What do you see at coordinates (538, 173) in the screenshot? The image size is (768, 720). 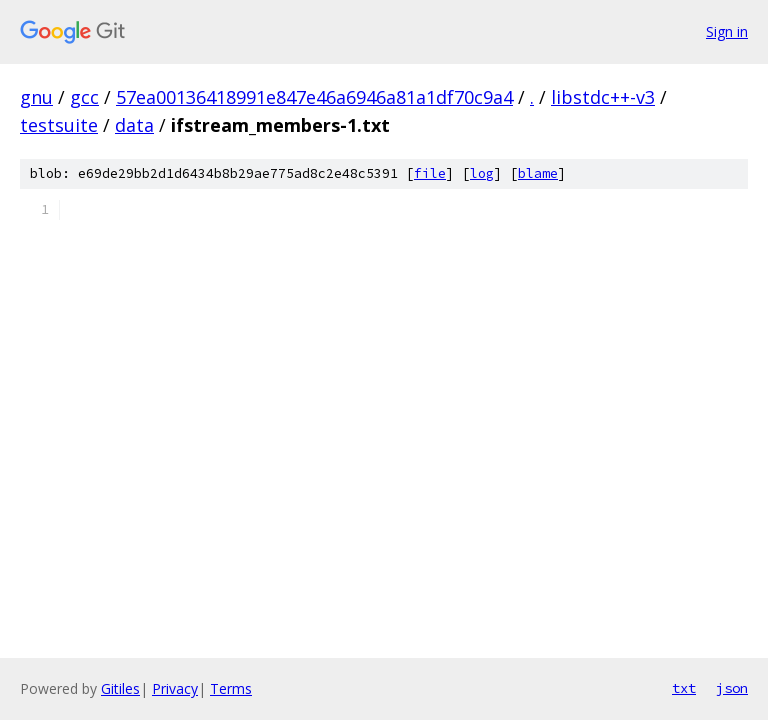 I see `blame` at bounding box center [538, 173].